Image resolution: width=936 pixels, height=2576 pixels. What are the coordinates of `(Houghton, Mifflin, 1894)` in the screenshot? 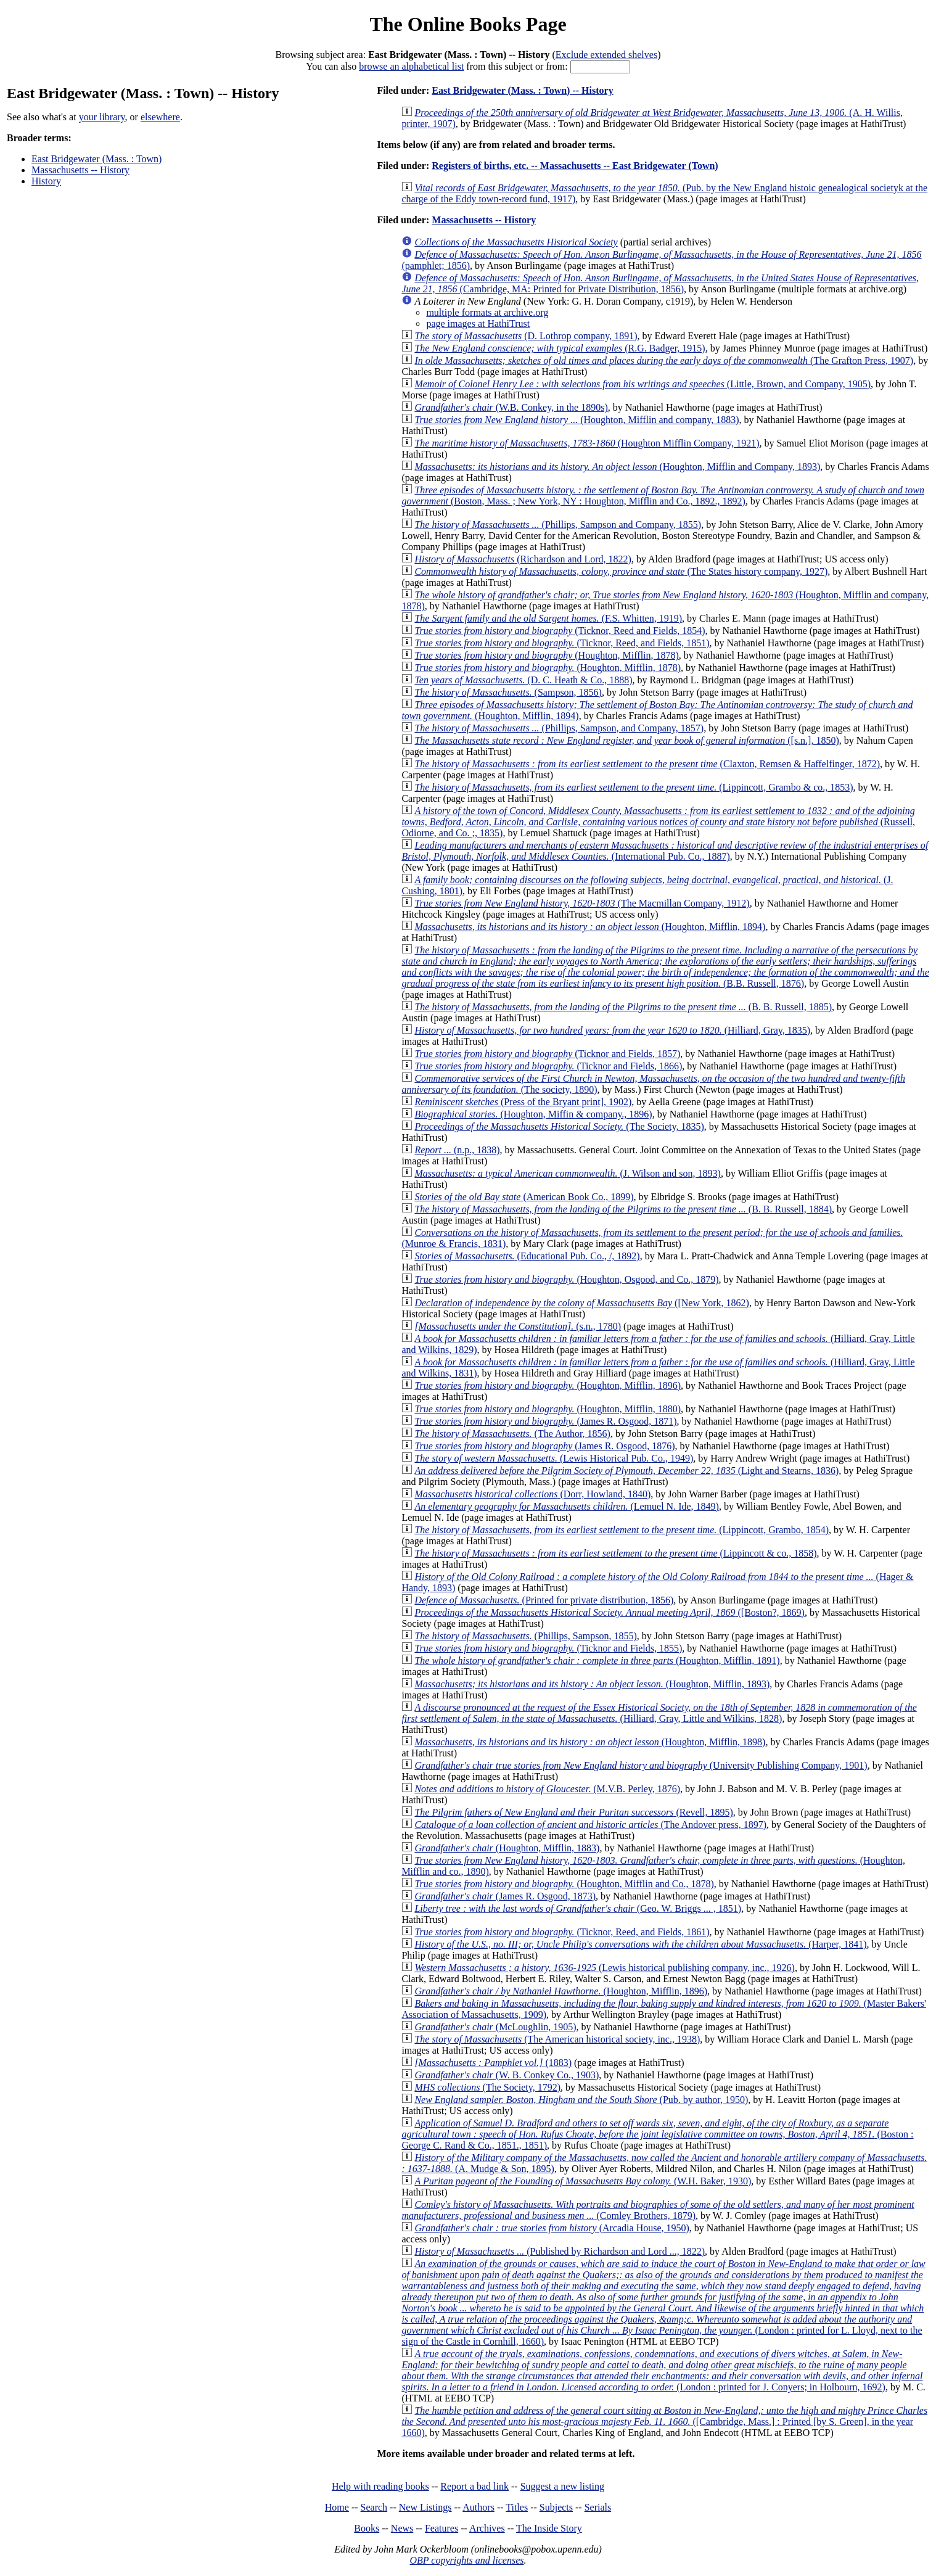 It's located at (589, 926).